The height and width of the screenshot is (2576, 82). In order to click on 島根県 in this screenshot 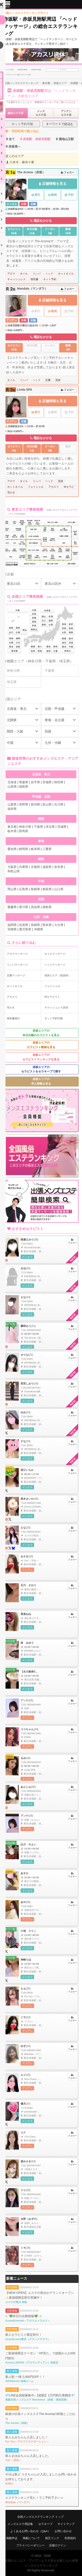, I will do `click(35, 889)`.